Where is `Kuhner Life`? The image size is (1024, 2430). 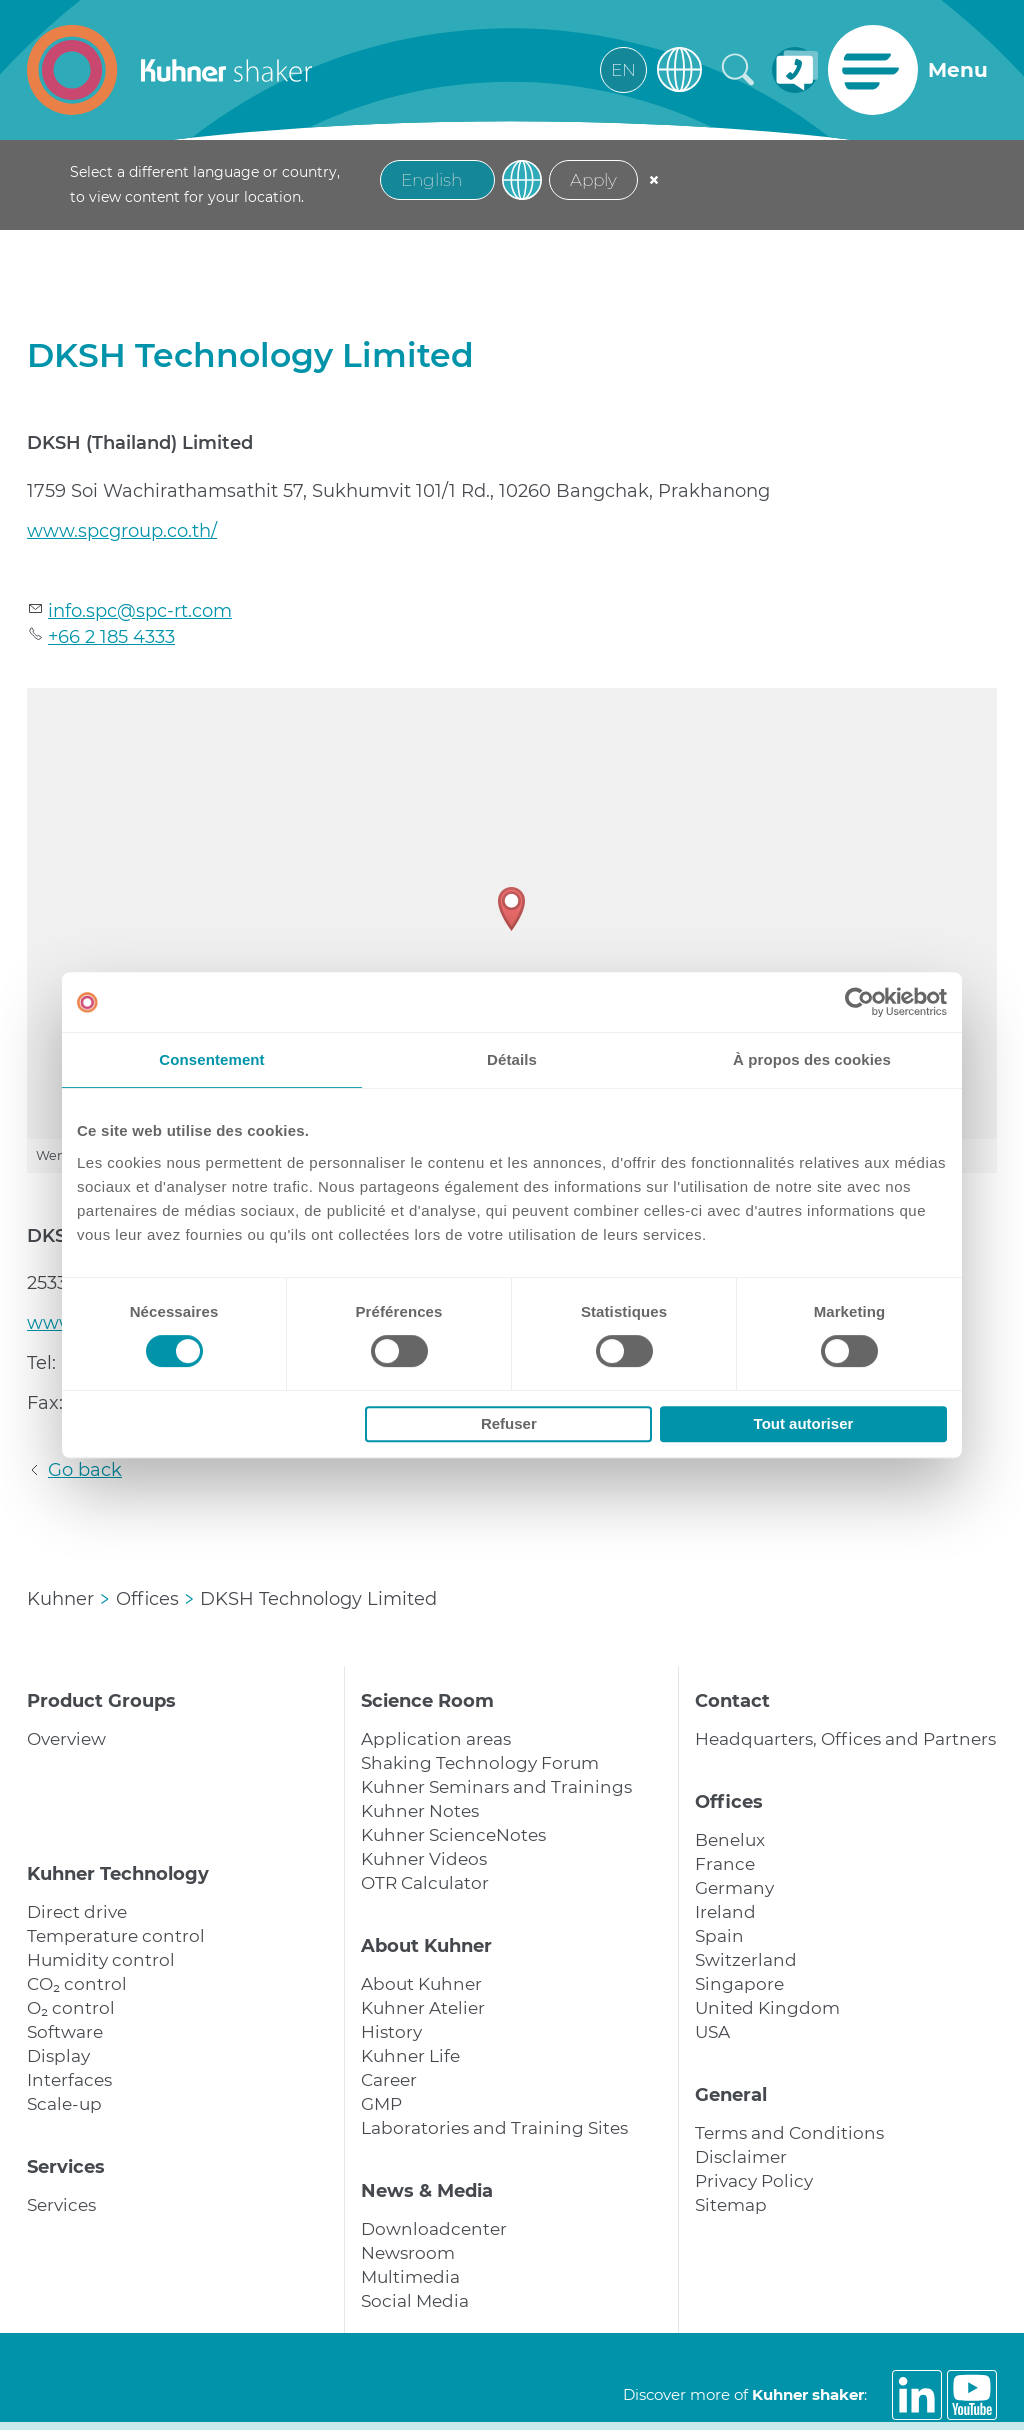 Kuhner Life is located at coordinates (410, 2056).